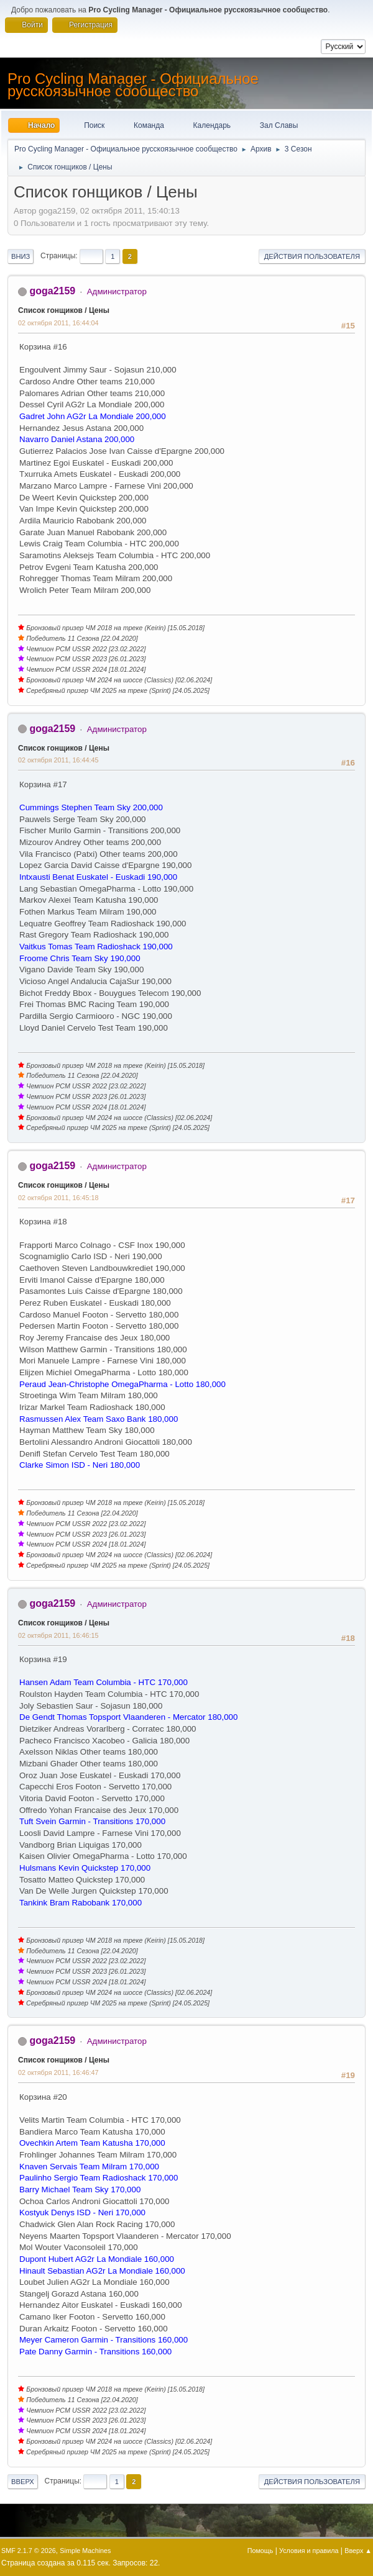 The width and height of the screenshot is (373, 2576). I want to click on Помощь, so click(260, 2550).